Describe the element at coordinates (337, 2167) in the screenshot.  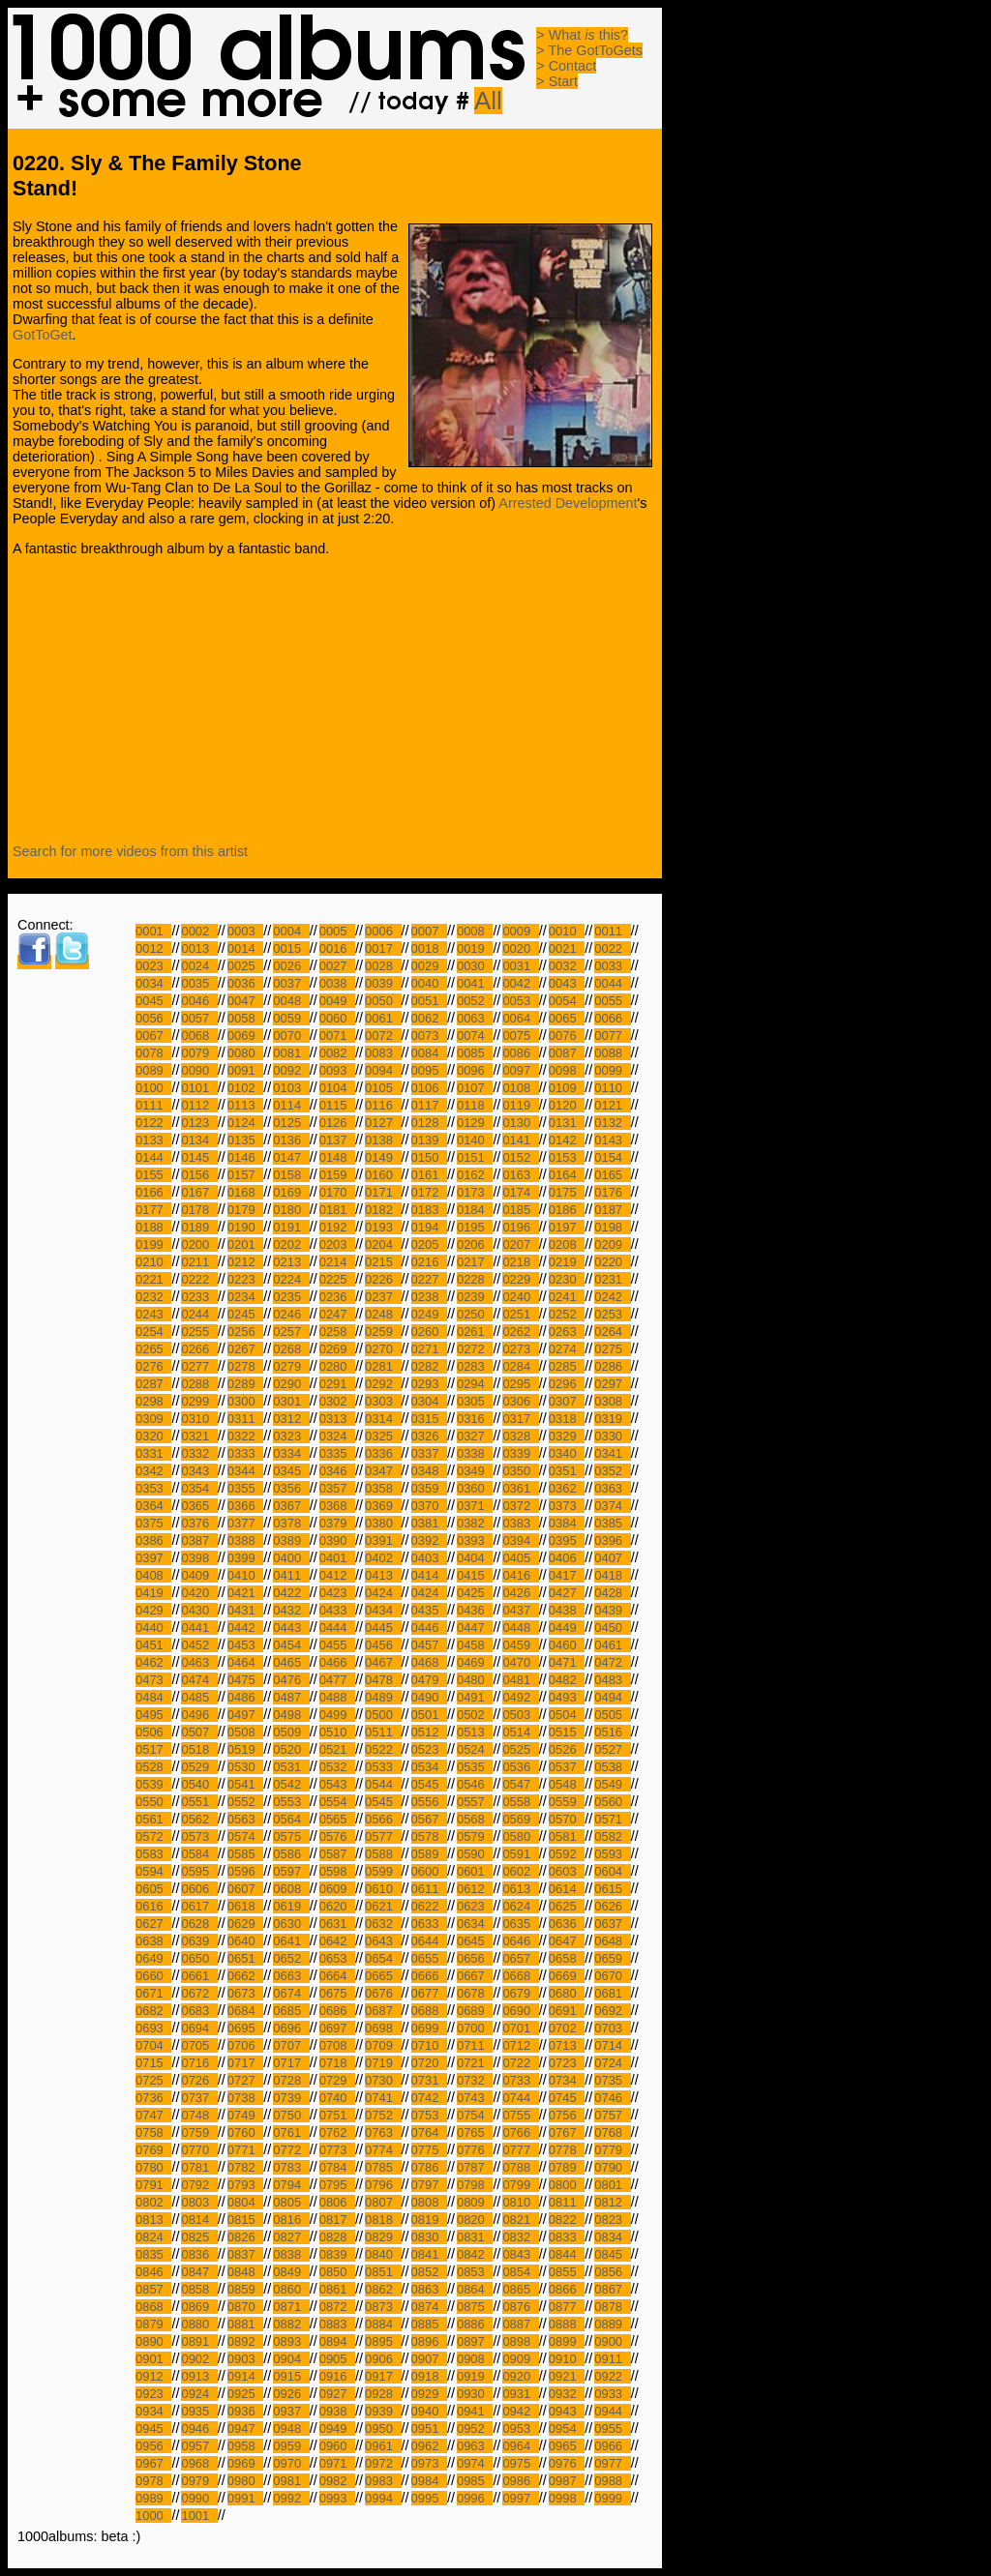
I see `0784` at that location.